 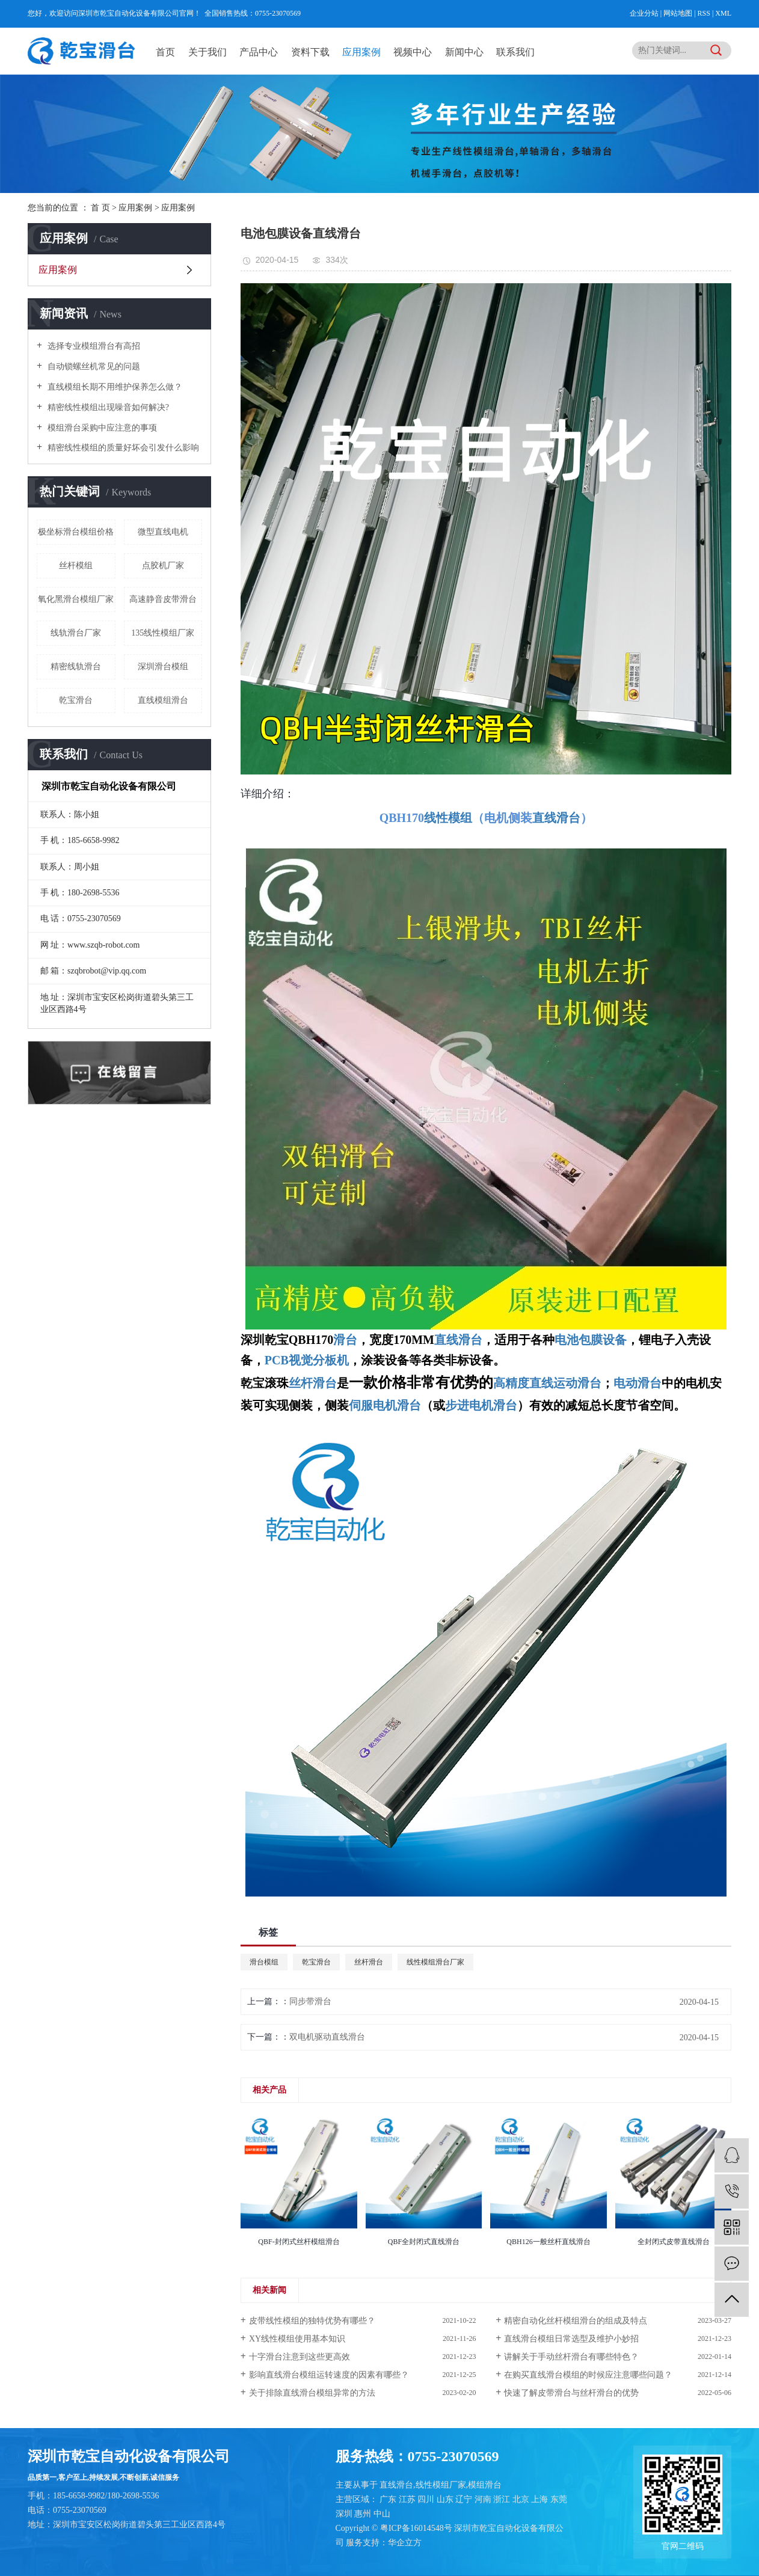 What do you see at coordinates (412, 52) in the screenshot?
I see `视频中心` at bounding box center [412, 52].